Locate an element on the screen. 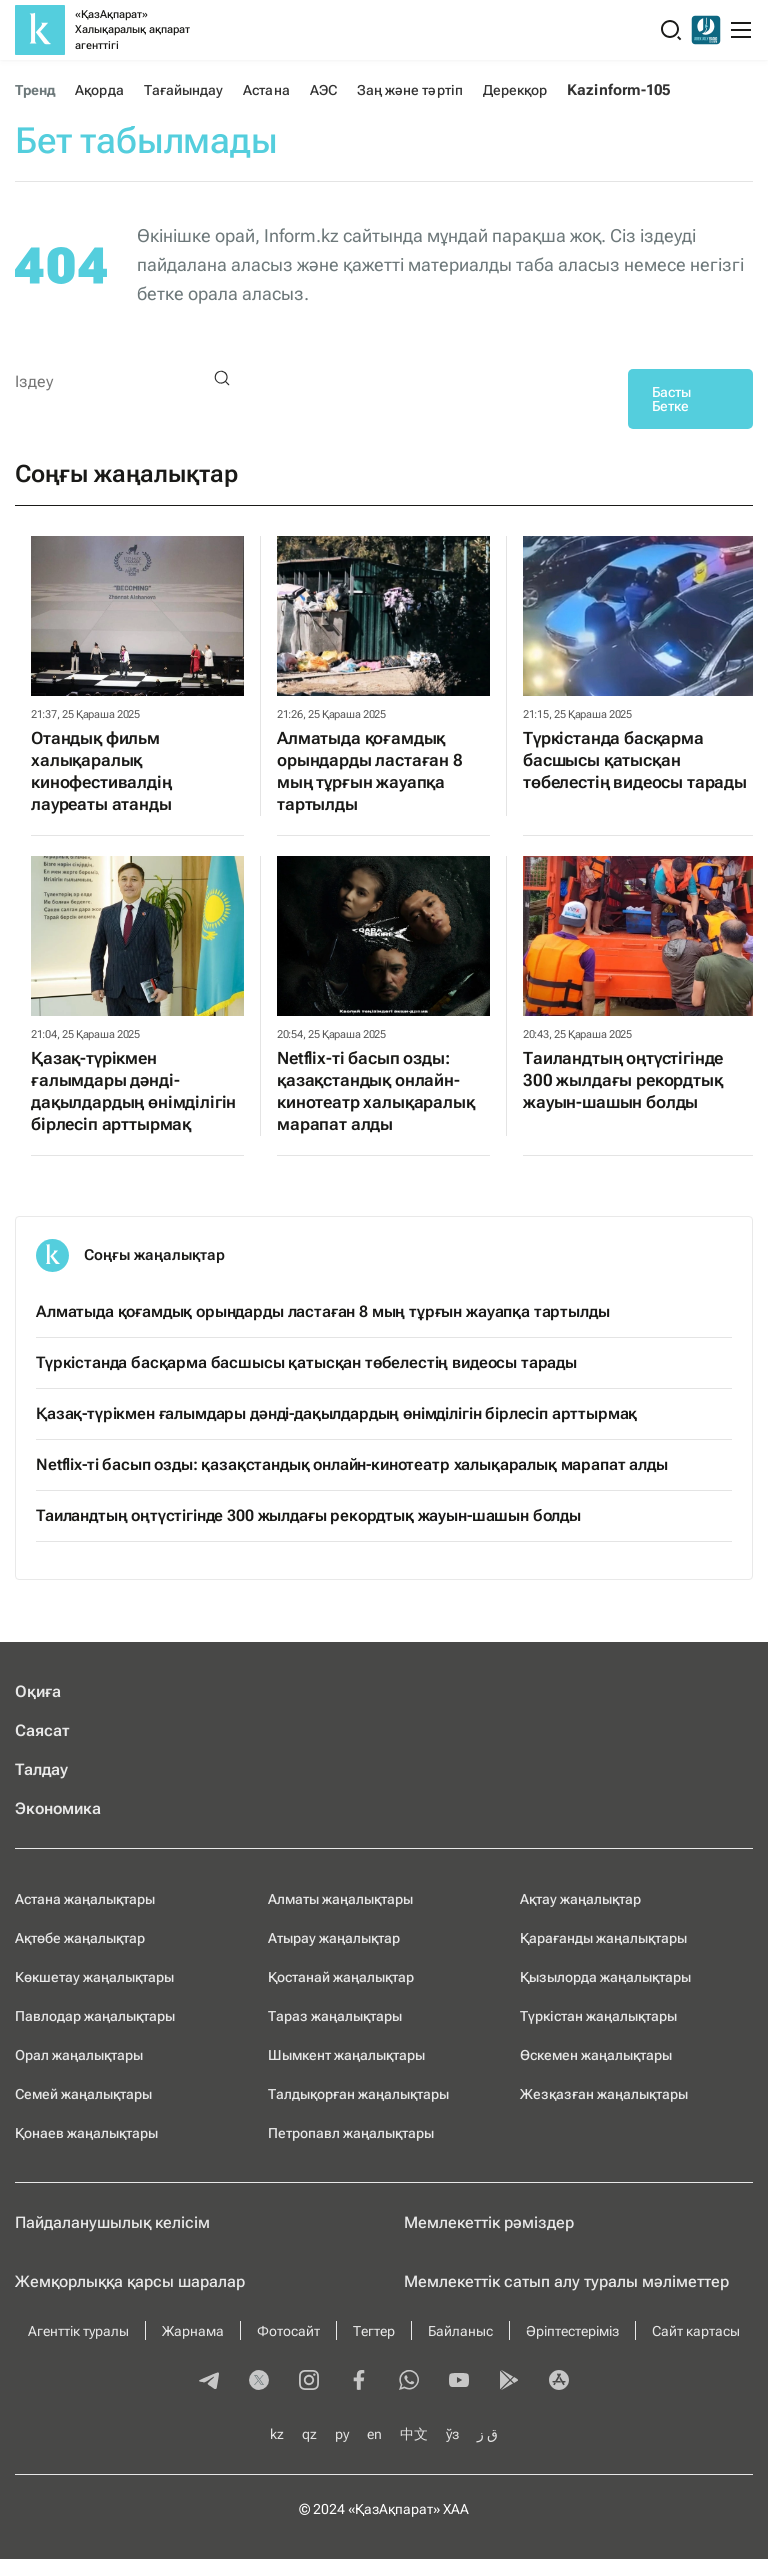  Орал жаңалықтары is located at coordinates (79, 2055).